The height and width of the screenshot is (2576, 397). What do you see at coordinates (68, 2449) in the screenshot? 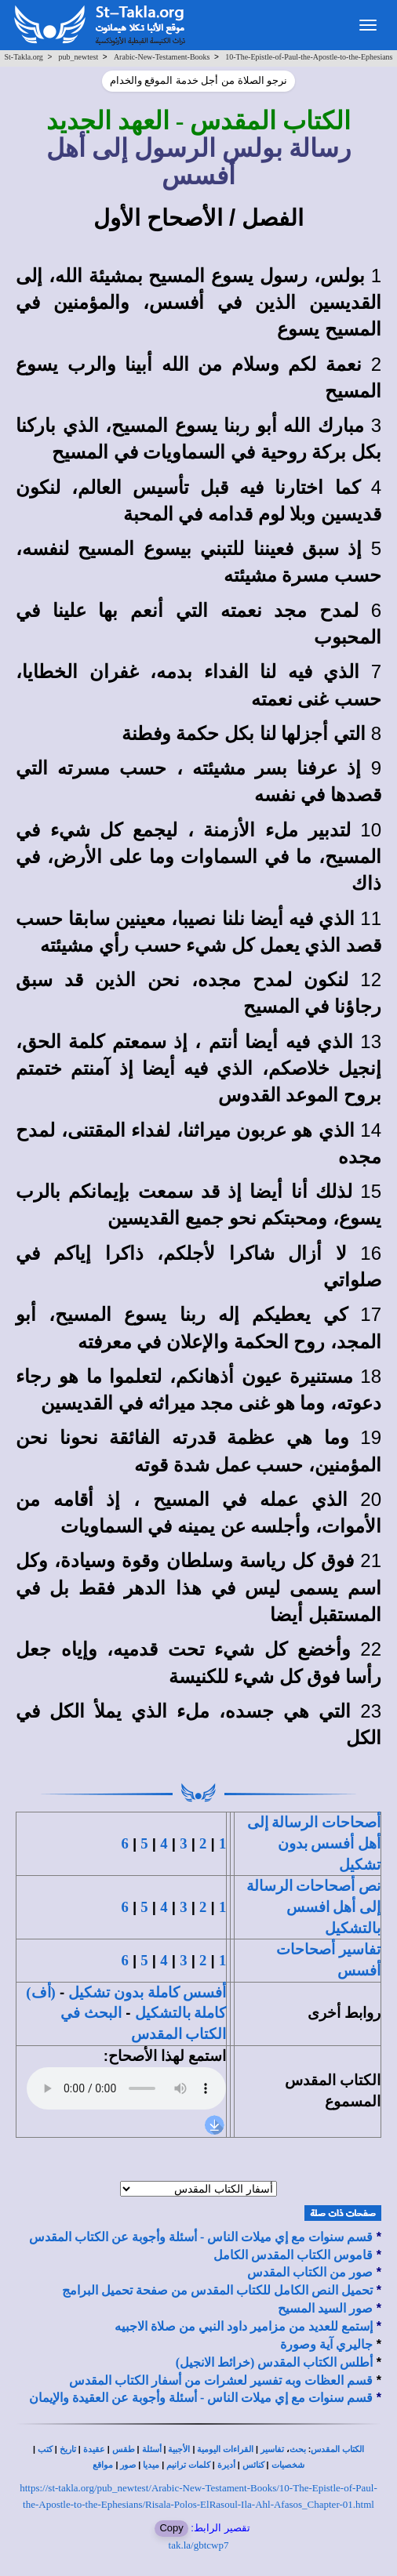
I see `تاريخ` at bounding box center [68, 2449].